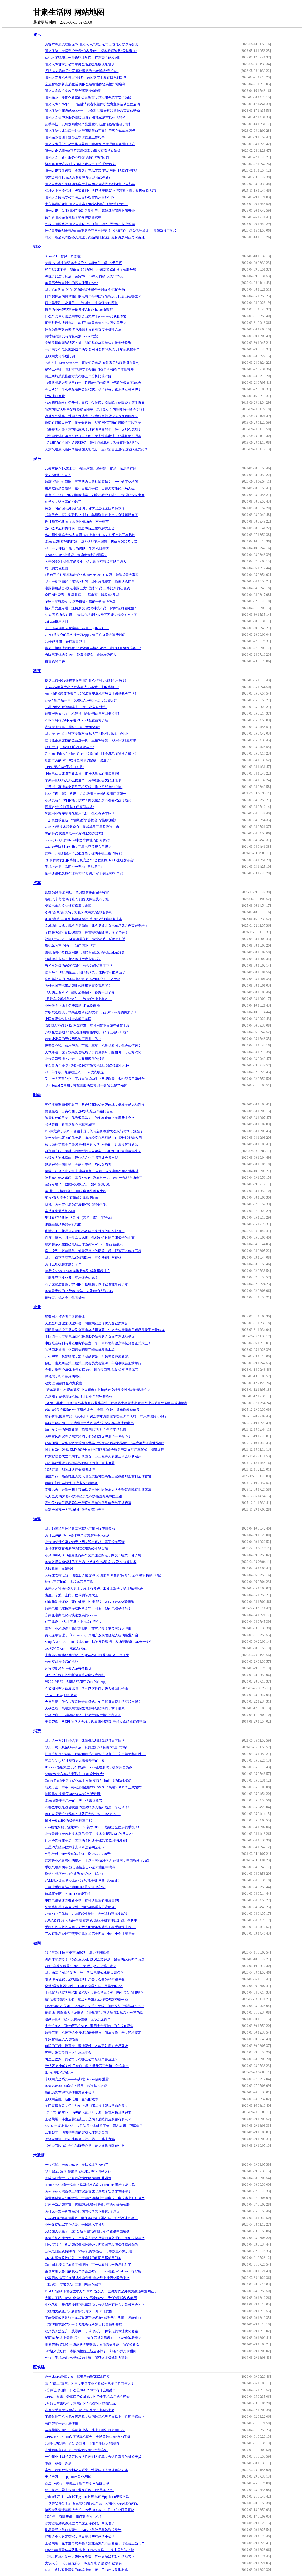  Describe the element at coordinates (76, 1204) in the screenshot. I see `戏说：为何吉利成为普及48V轻混的头排兵` at that location.